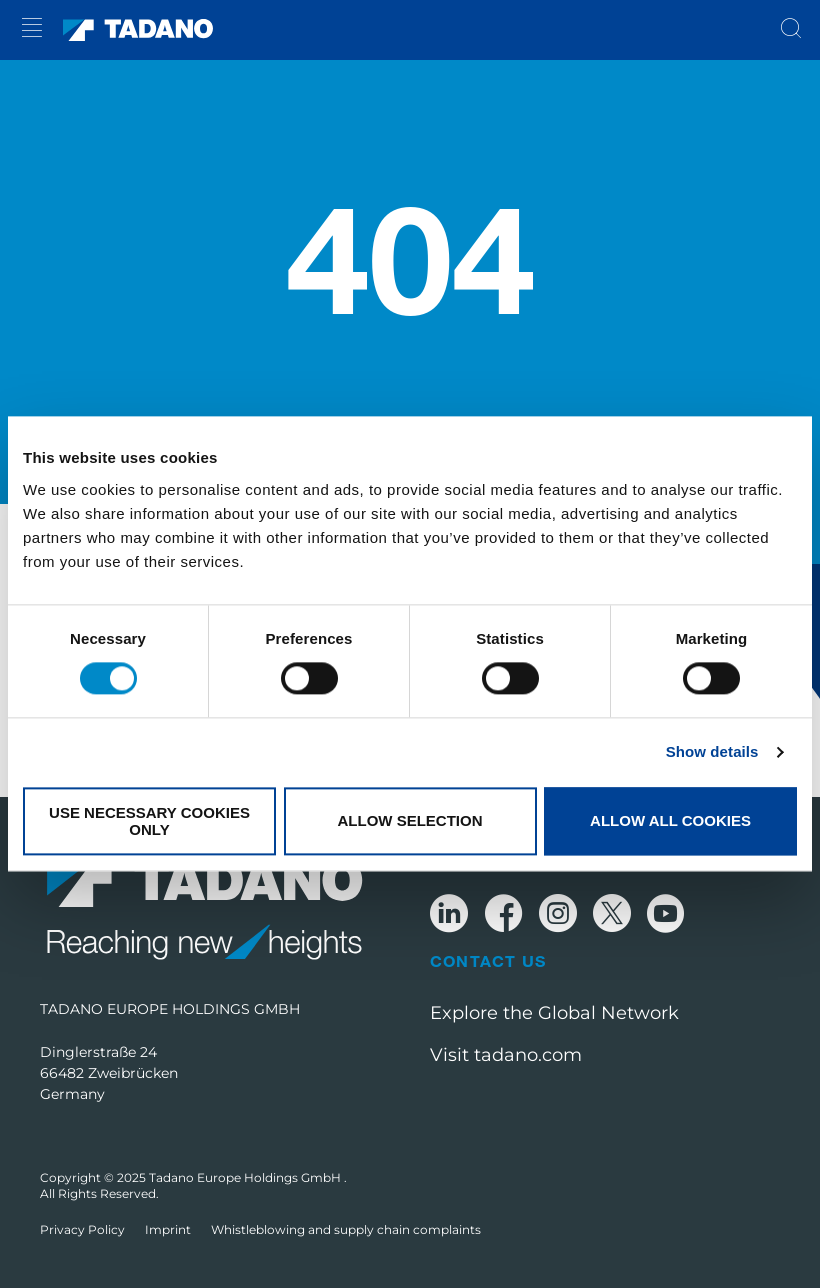 The height and width of the screenshot is (1288, 820). What do you see at coordinates (712, 752) in the screenshot?
I see `Show details` at bounding box center [712, 752].